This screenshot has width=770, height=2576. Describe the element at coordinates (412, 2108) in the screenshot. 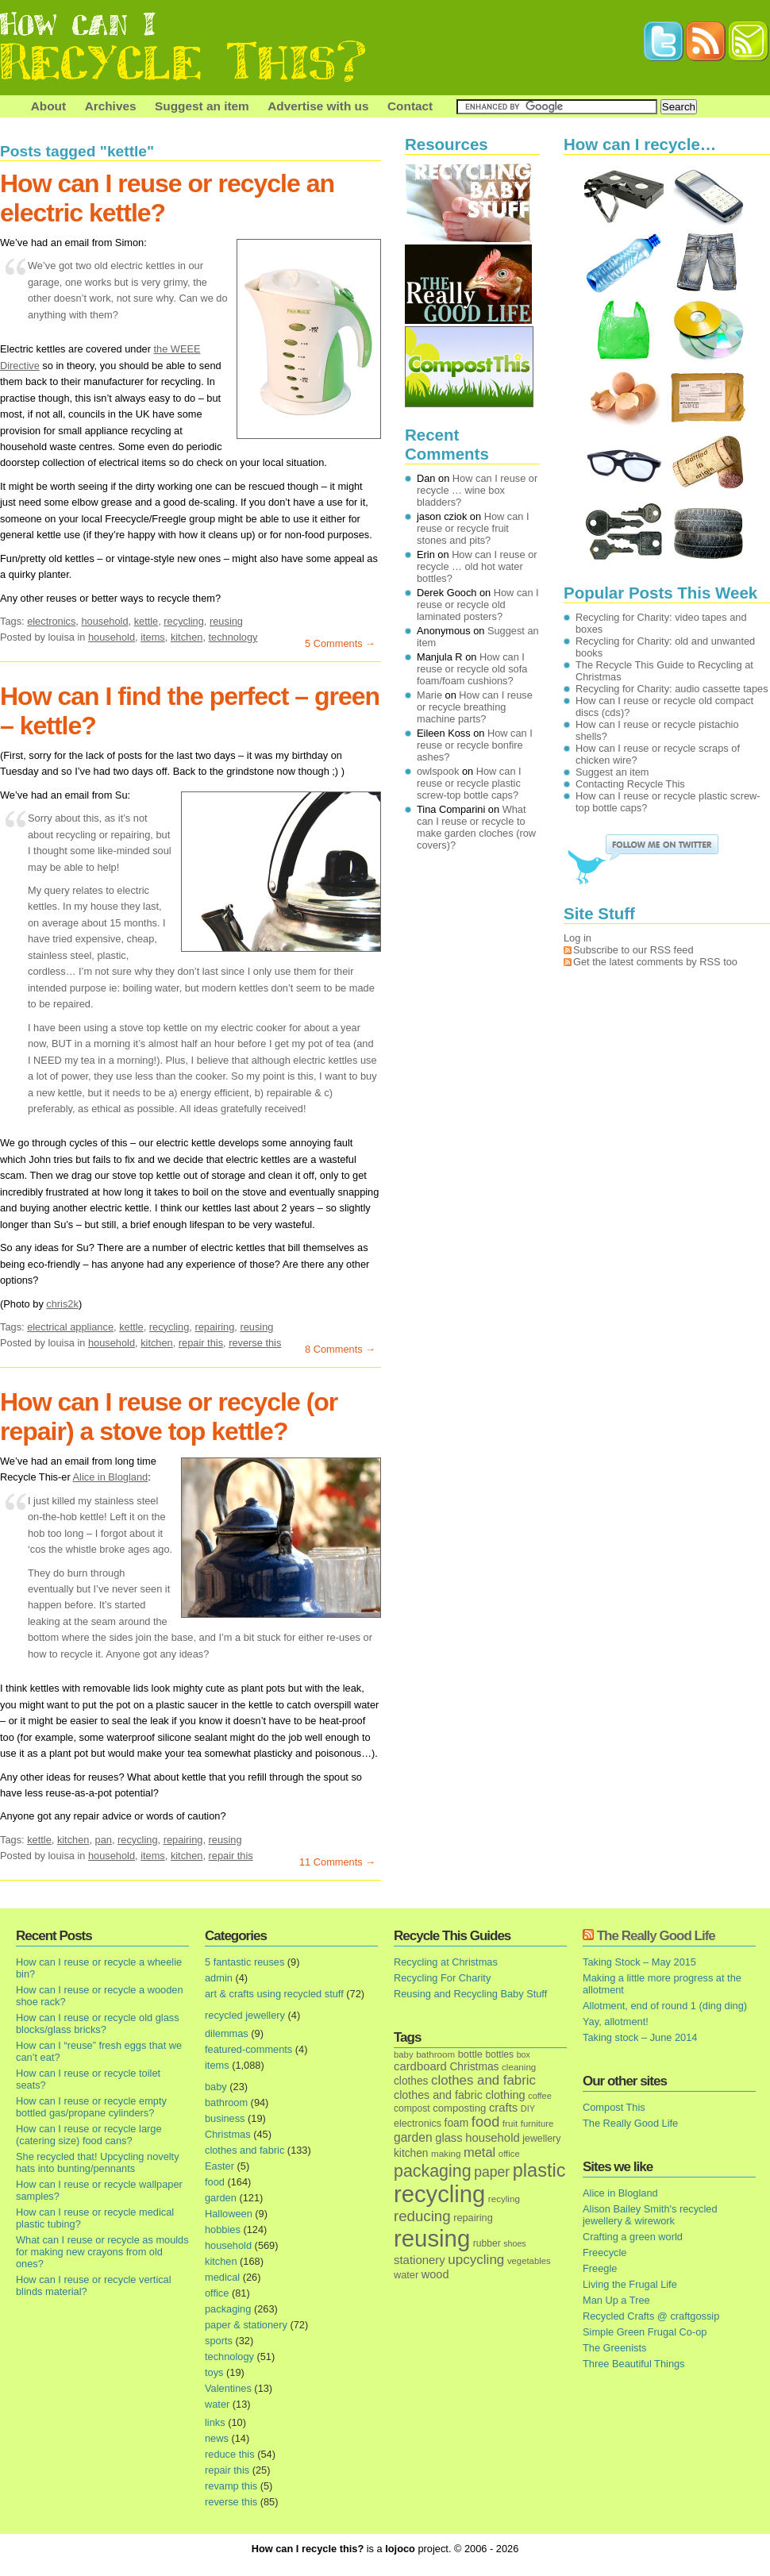

I see `compost [compost (16 items)]` at that location.